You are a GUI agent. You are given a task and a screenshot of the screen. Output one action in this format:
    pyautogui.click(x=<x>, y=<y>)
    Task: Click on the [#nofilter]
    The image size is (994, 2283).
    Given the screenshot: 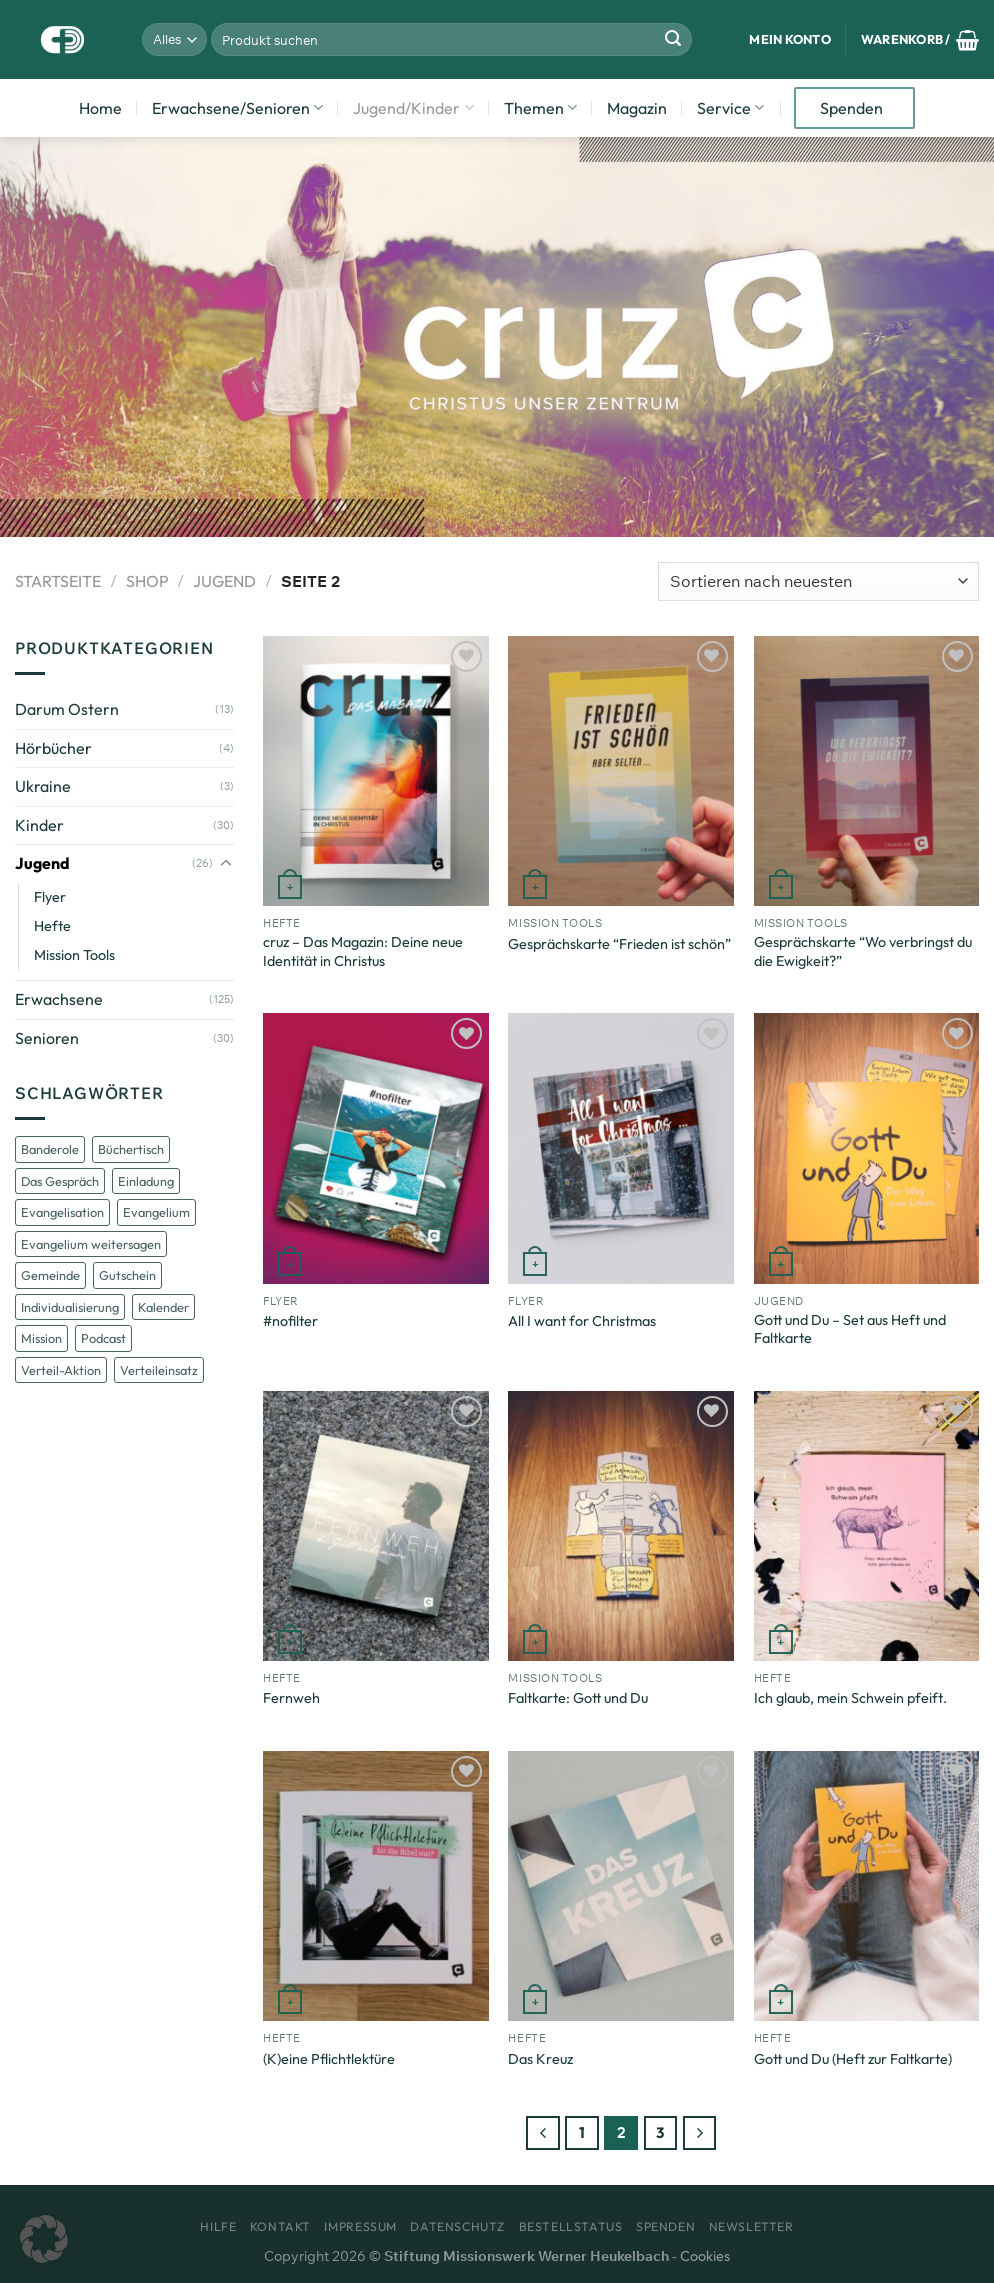 What is the action you would take?
    pyautogui.click(x=376, y=1148)
    